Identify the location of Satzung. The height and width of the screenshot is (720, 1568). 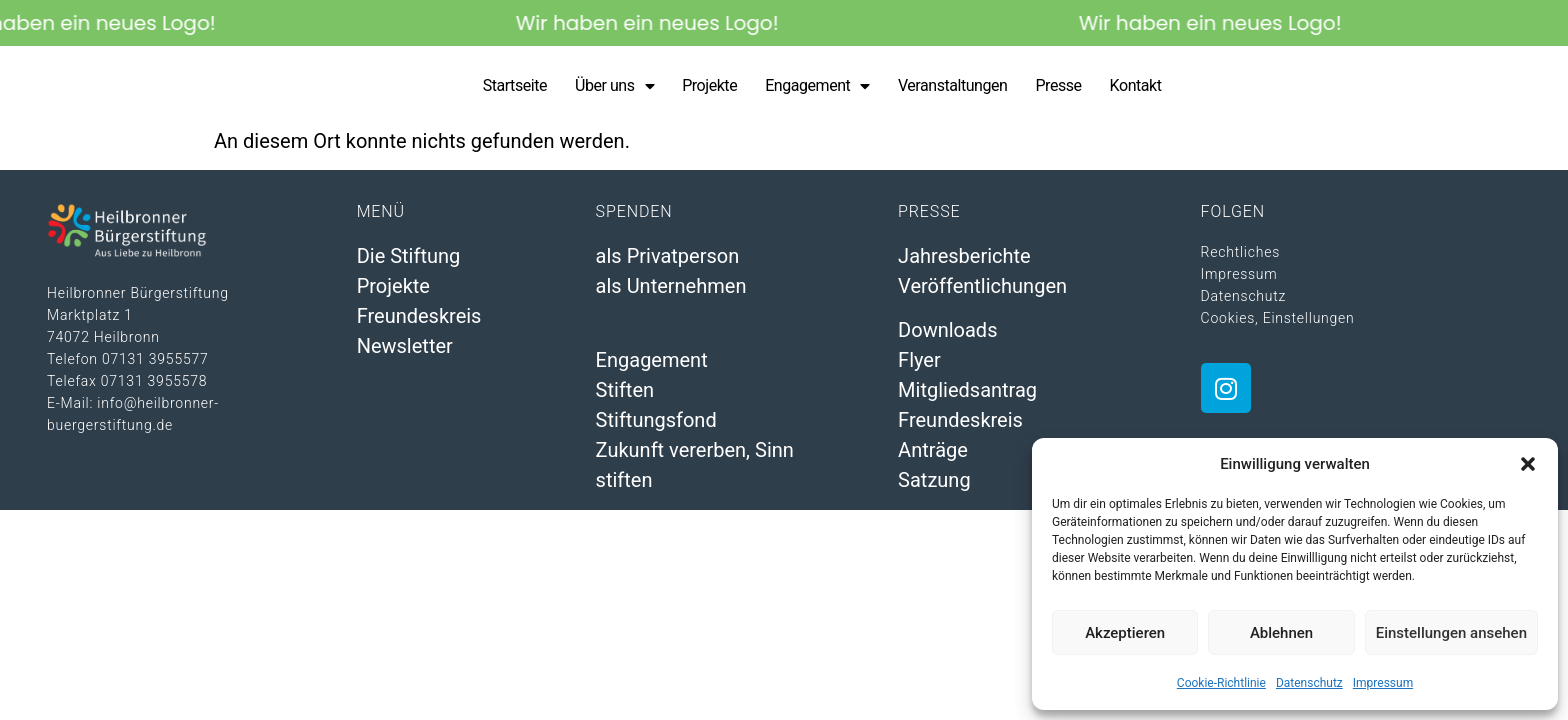
(934, 491).